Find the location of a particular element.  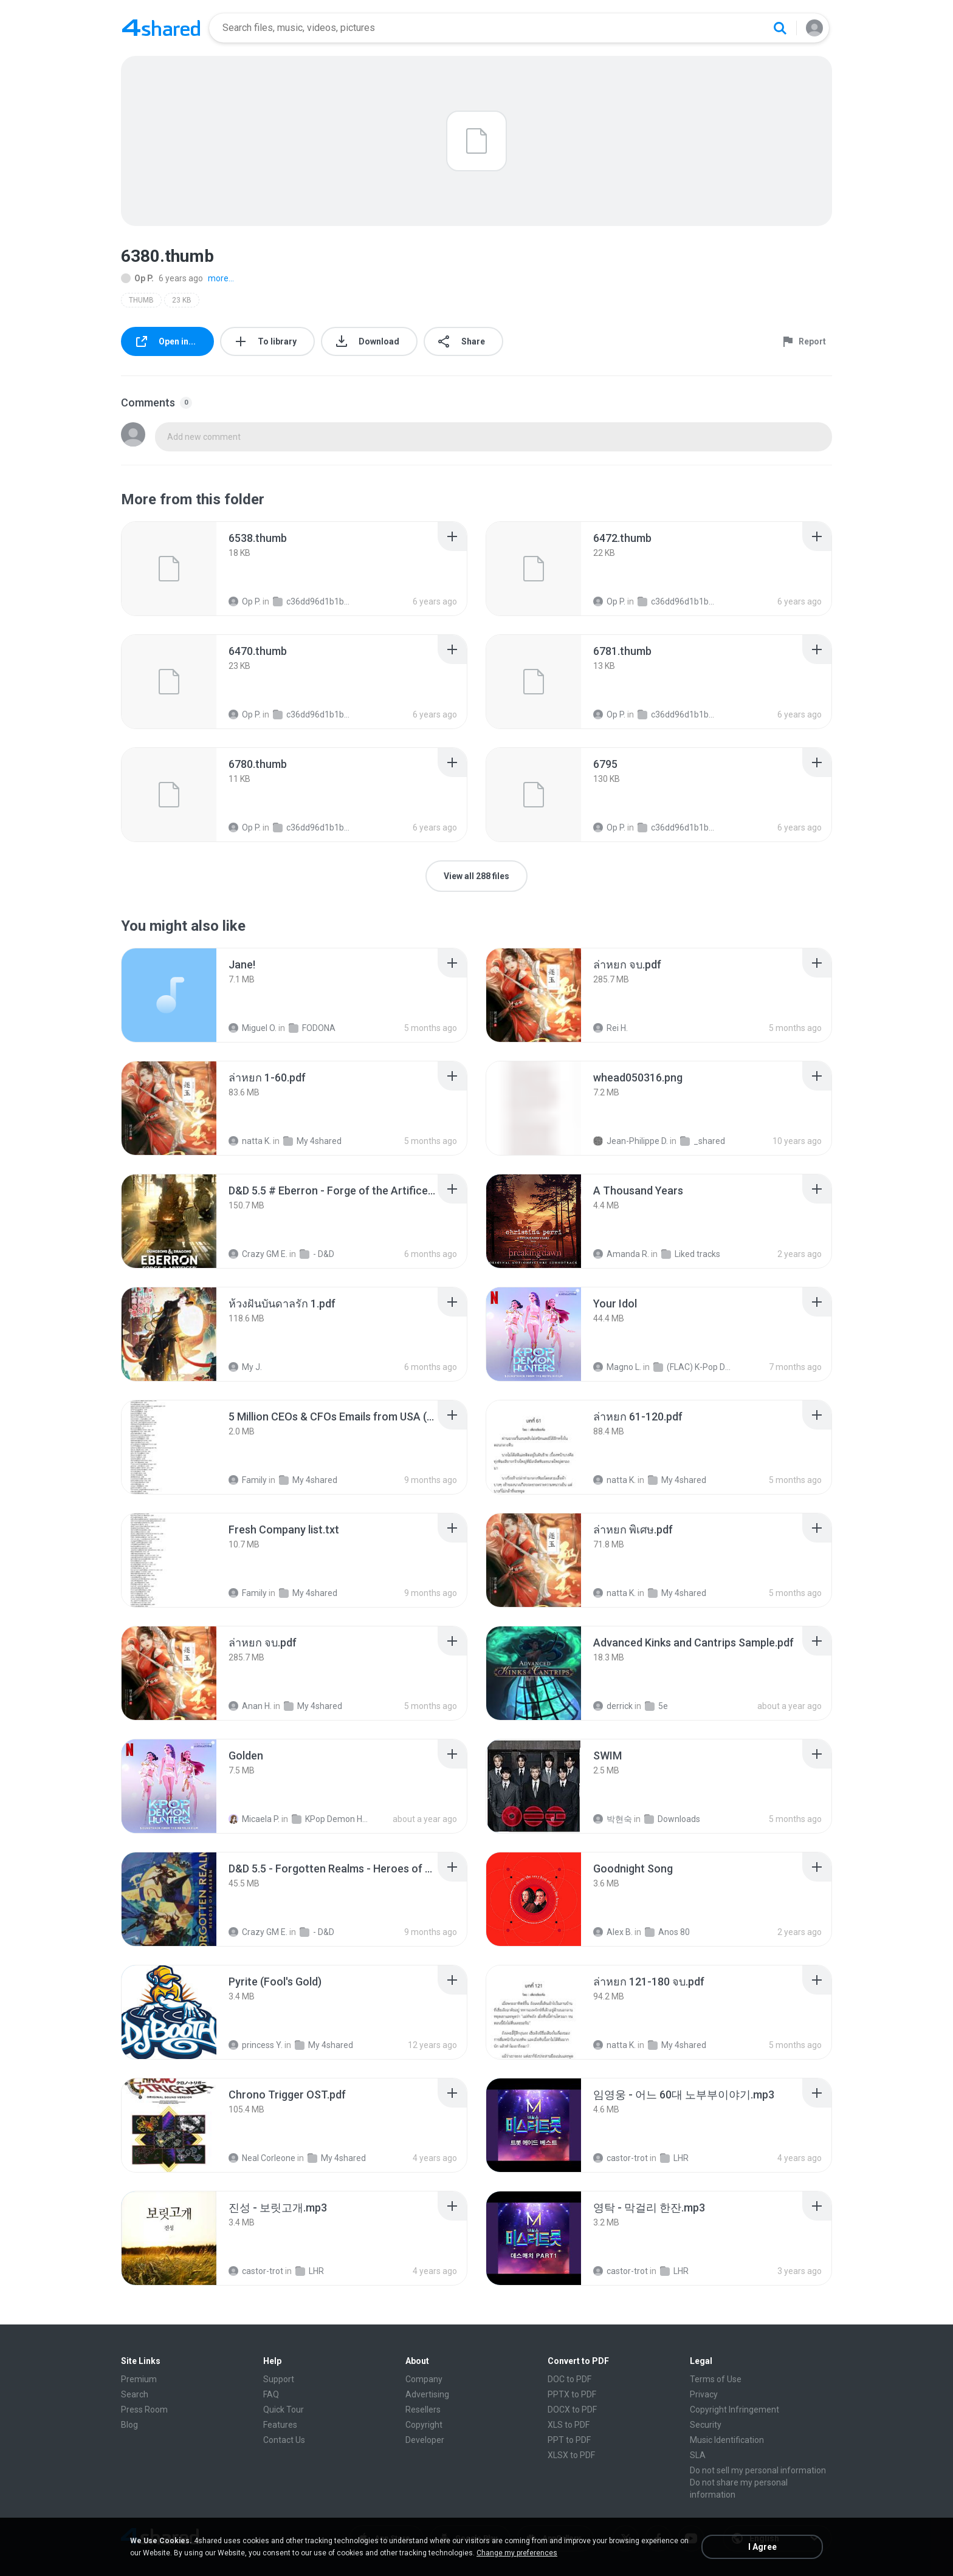

Op P. is located at coordinates (137, 278).